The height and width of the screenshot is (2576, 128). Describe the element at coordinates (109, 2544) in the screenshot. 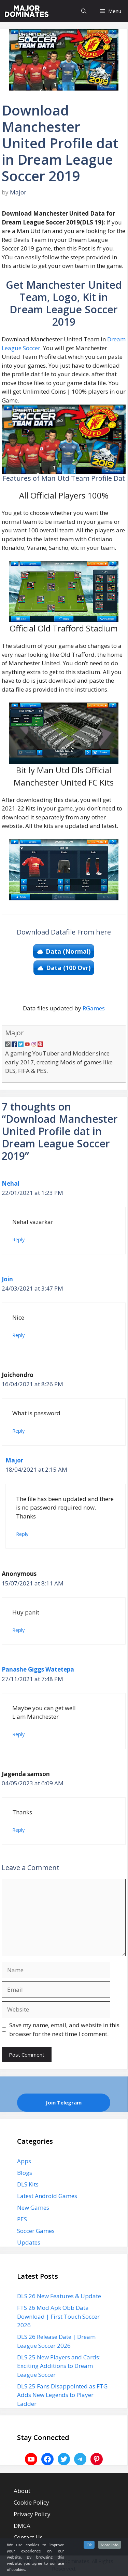

I see `More Info` at that location.